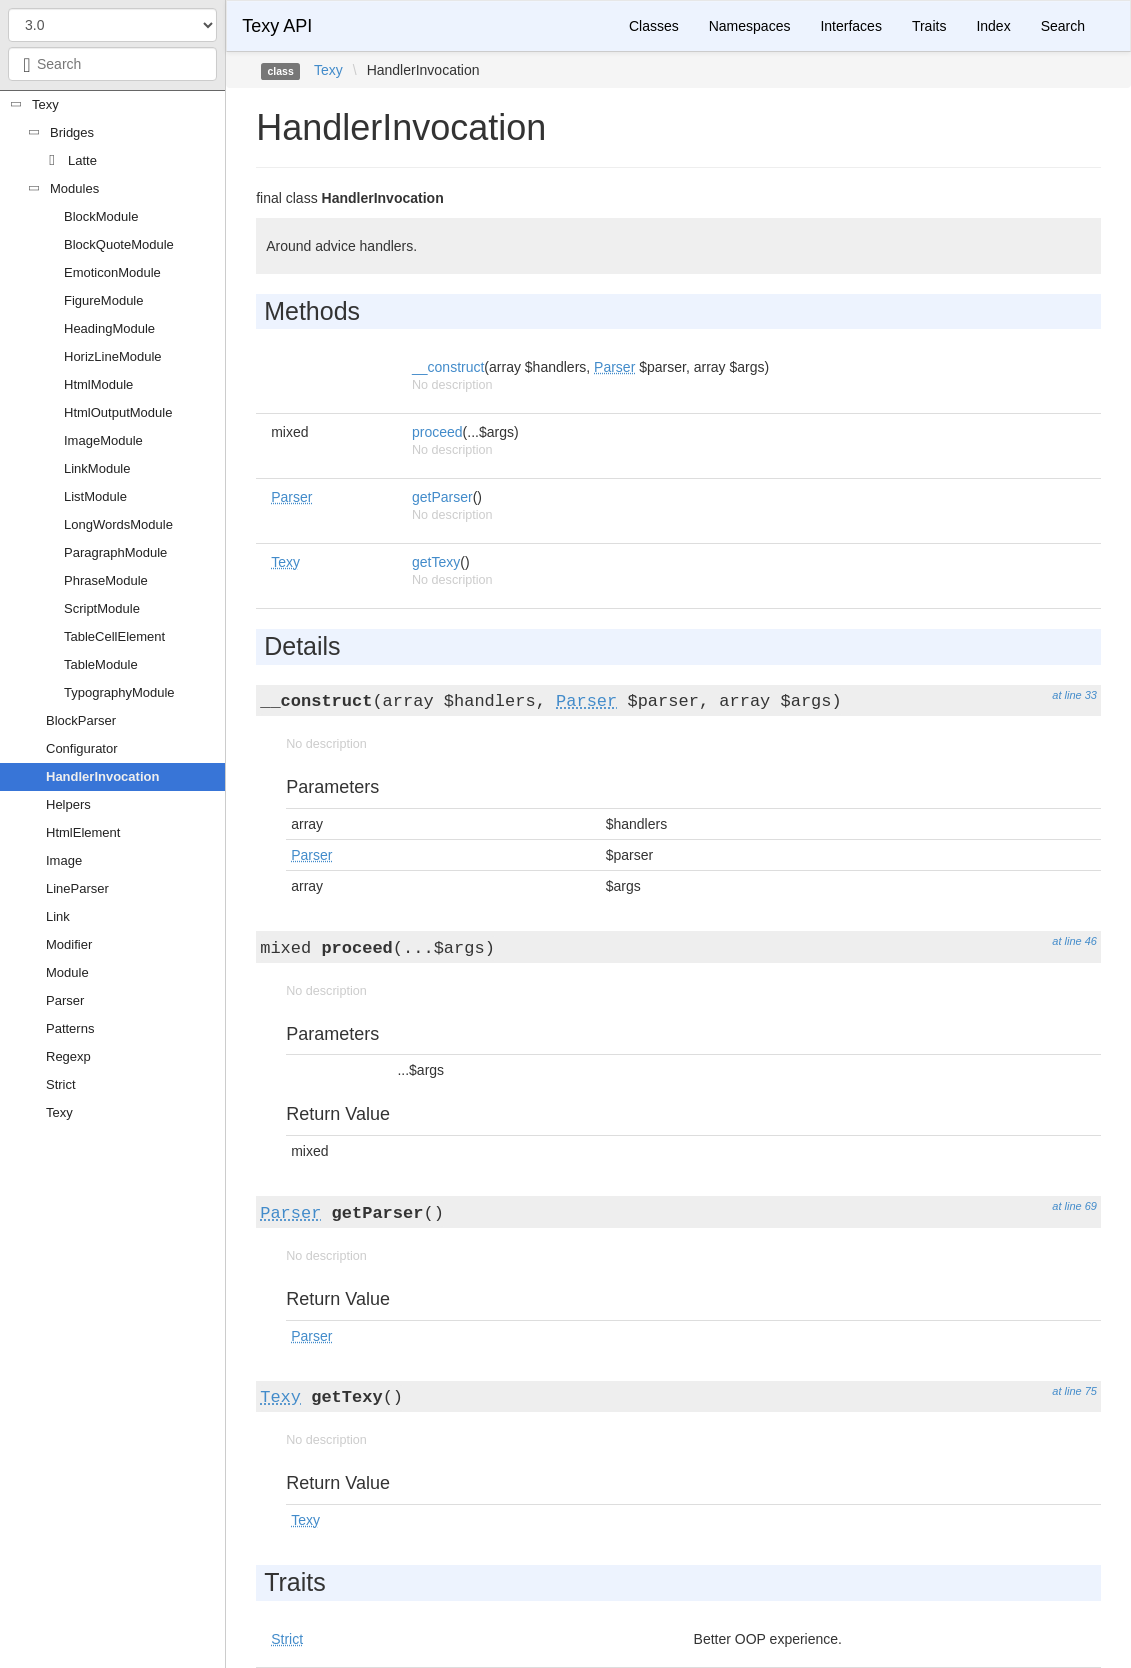 The width and height of the screenshot is (1131, 1668). I want to click on HeadingModule, so click(109, 328).